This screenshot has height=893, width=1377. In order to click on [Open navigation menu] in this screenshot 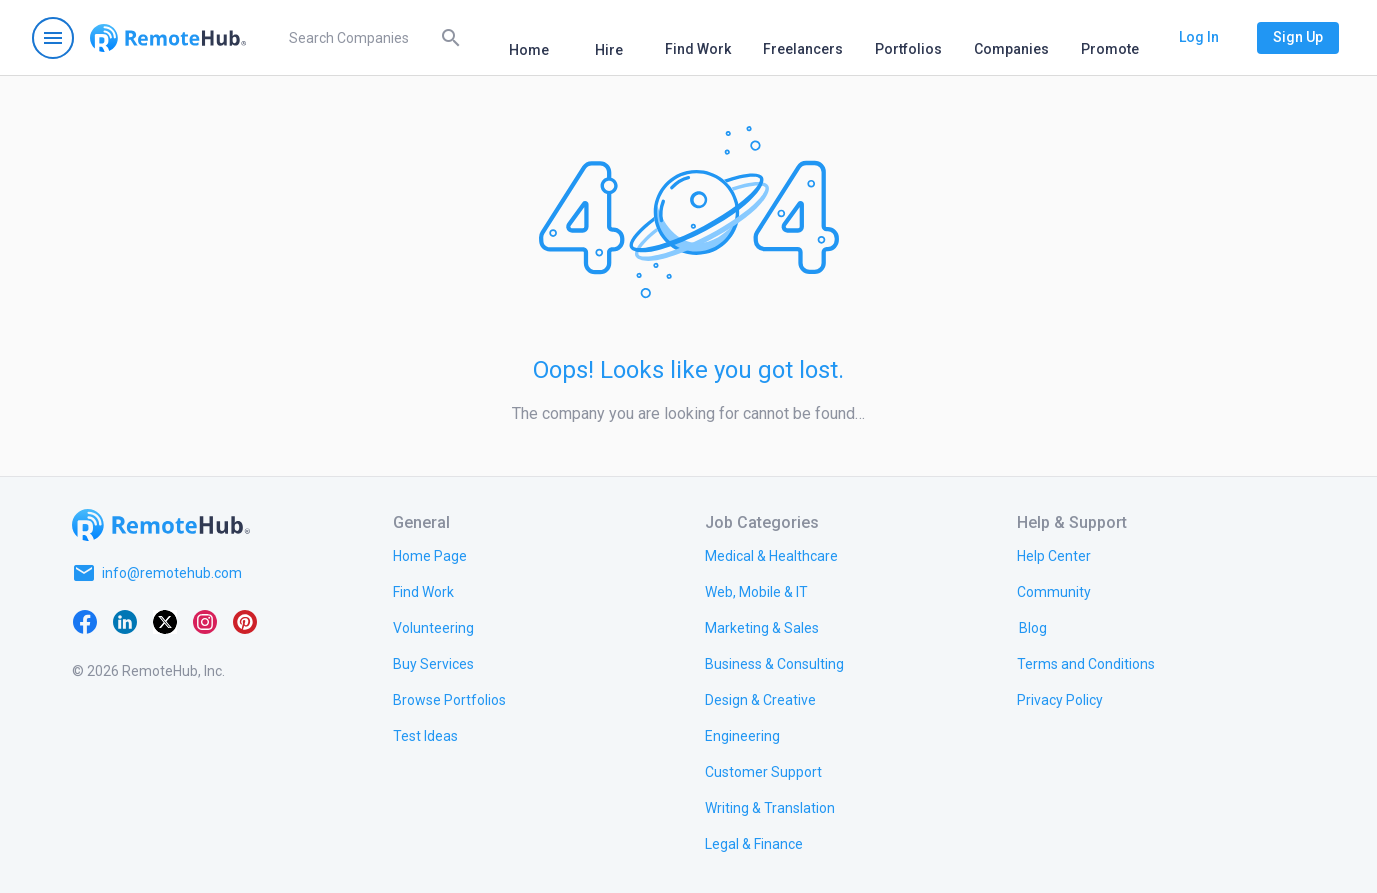, I will do `click(53, 38)`.